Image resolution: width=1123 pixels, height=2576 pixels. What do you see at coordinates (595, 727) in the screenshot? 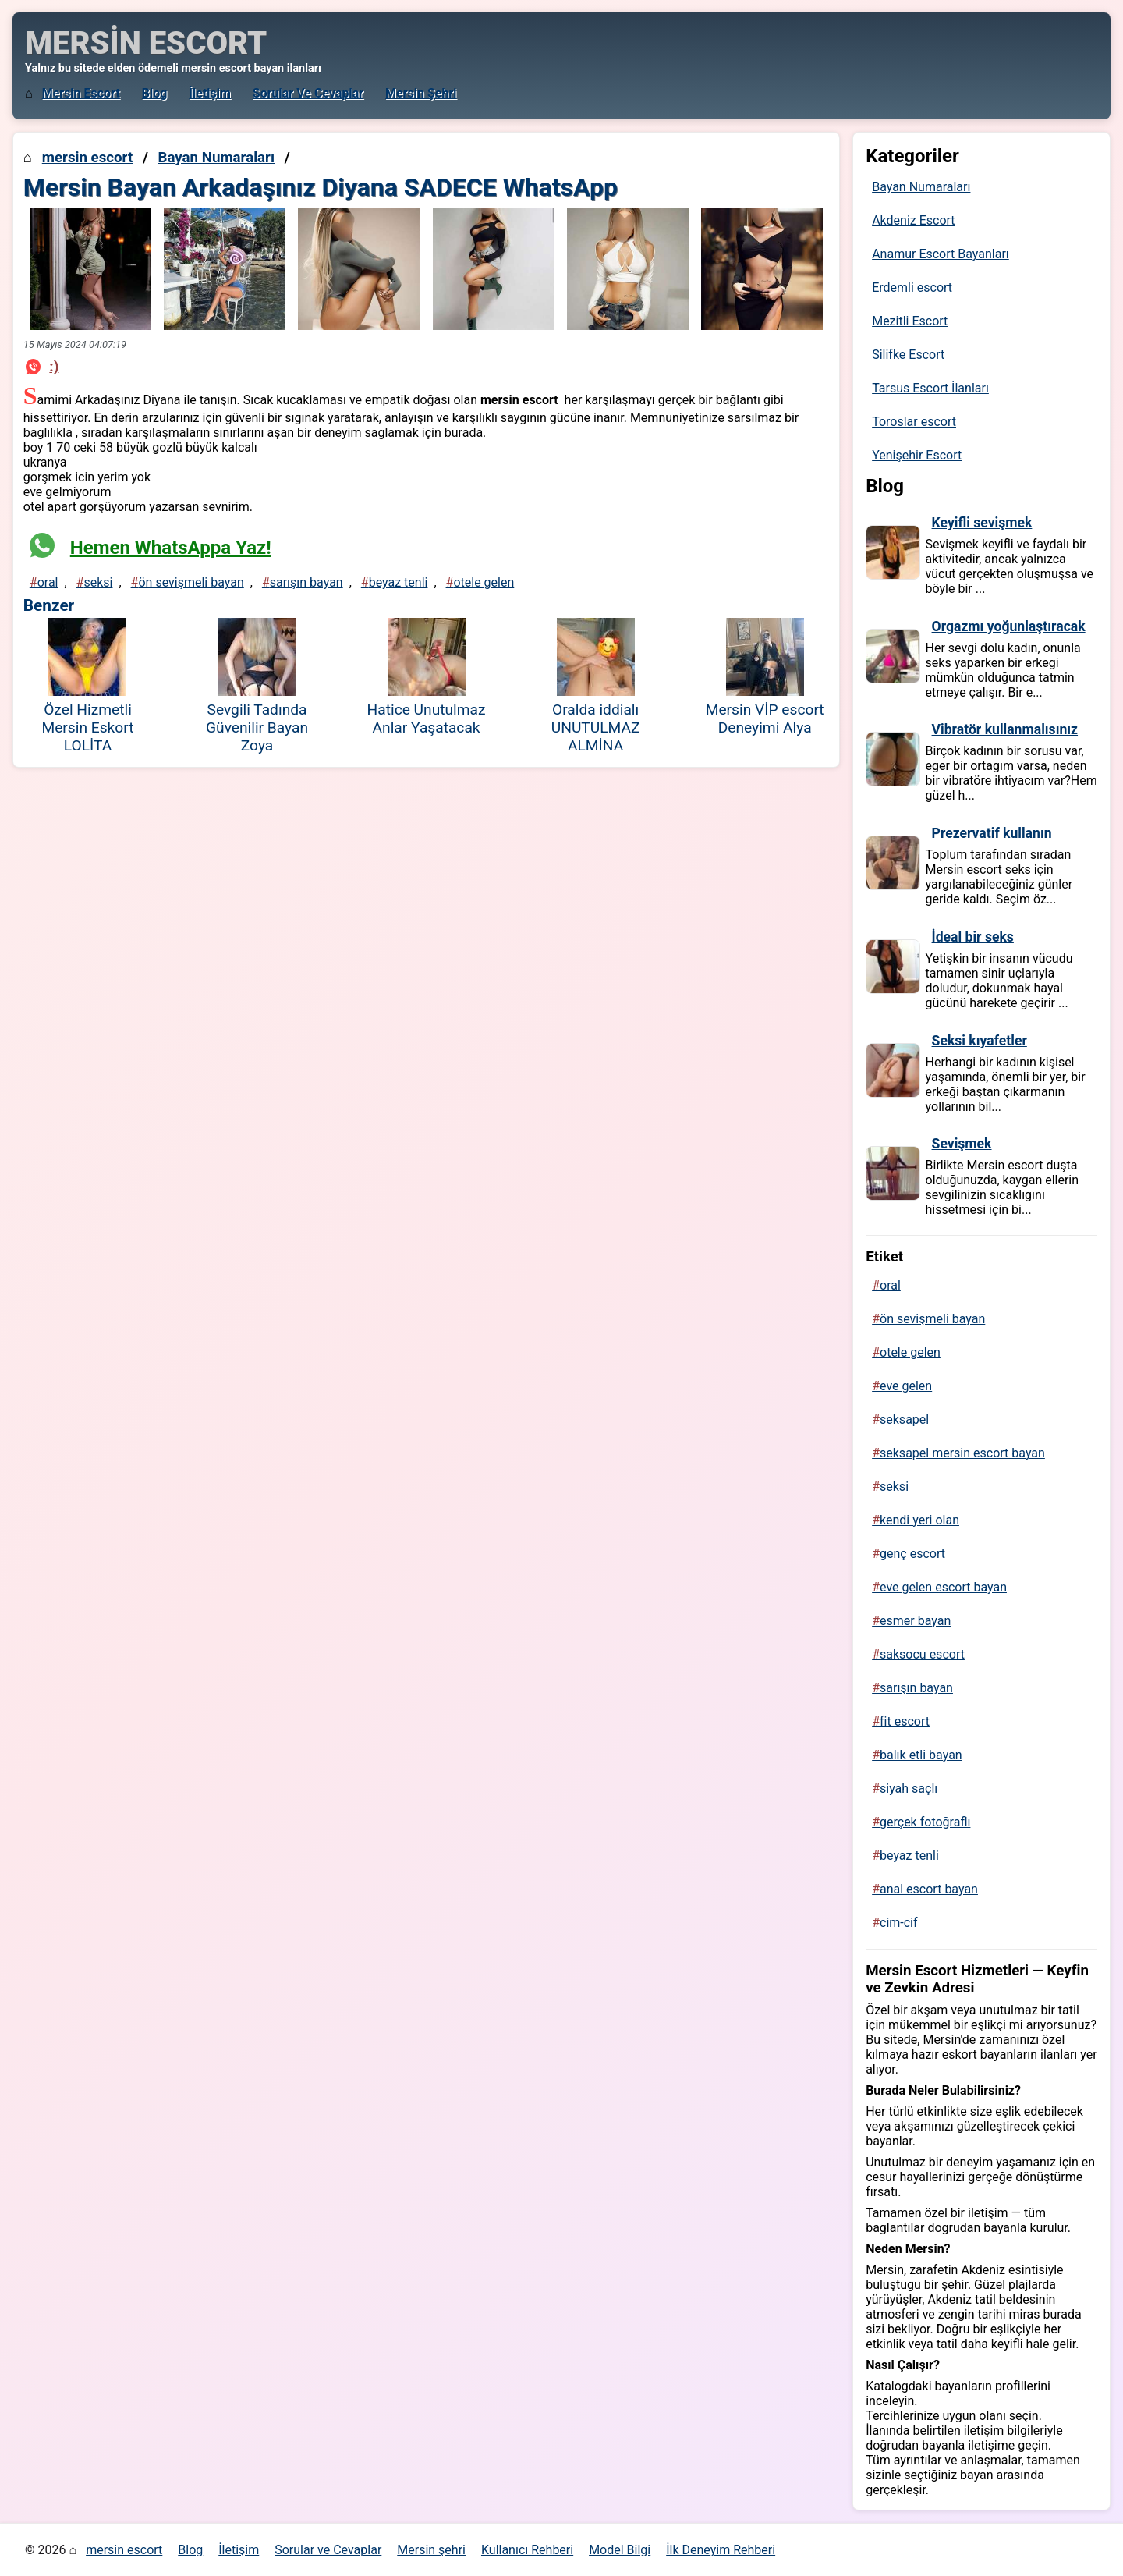
I see `Oralda iddialı UNUTULMAZ ALMİNA` at bounding box center [595, 727].